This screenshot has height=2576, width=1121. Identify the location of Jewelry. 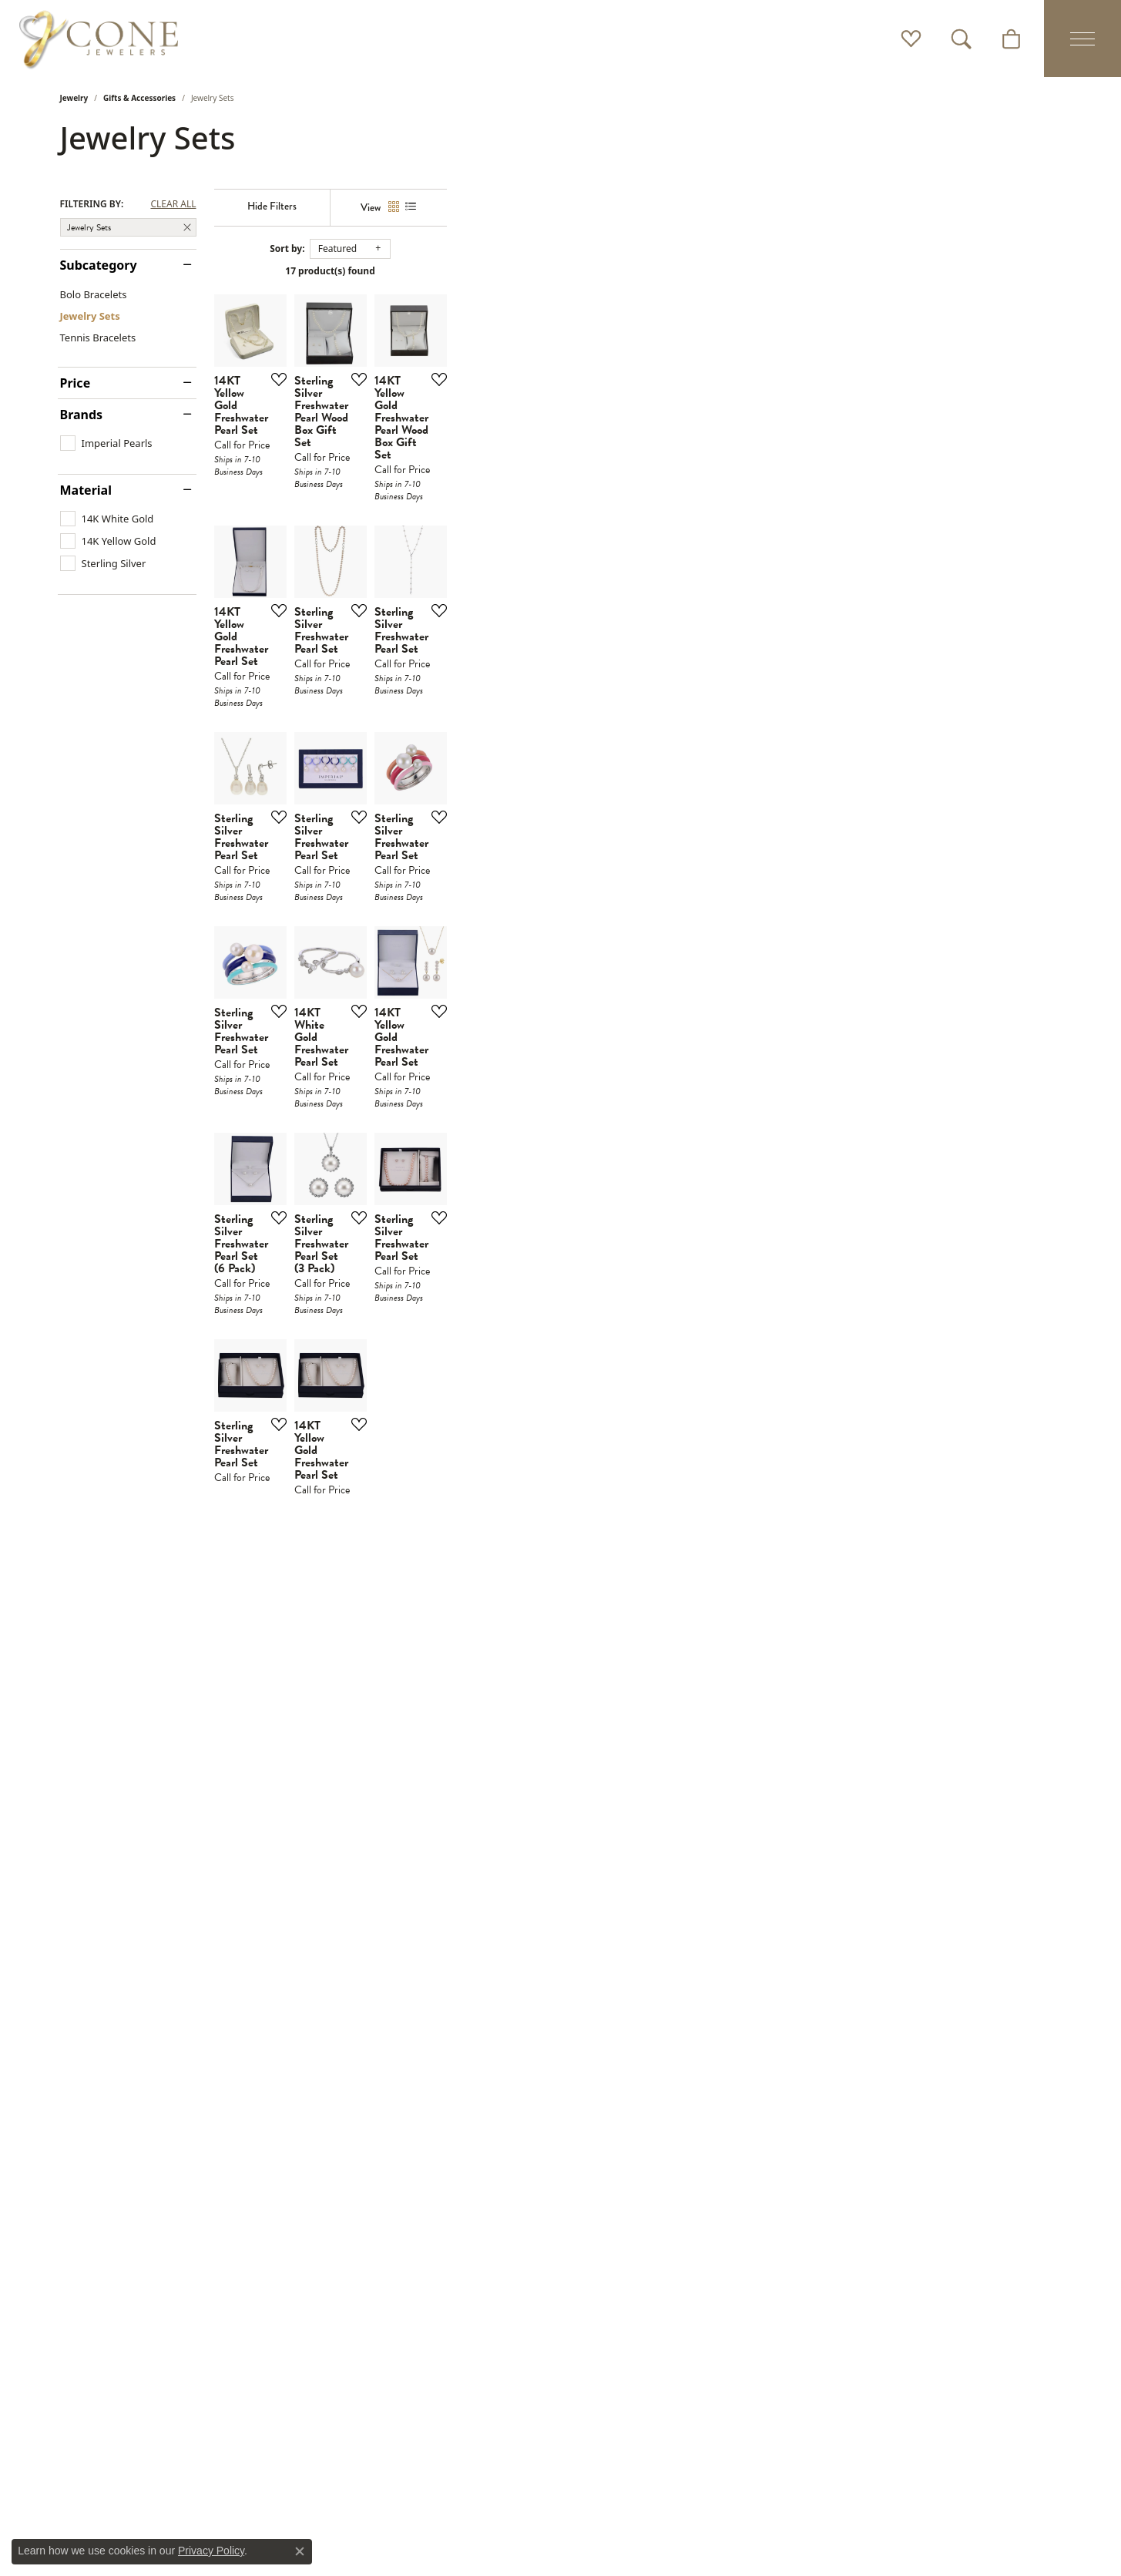
(74, 97).